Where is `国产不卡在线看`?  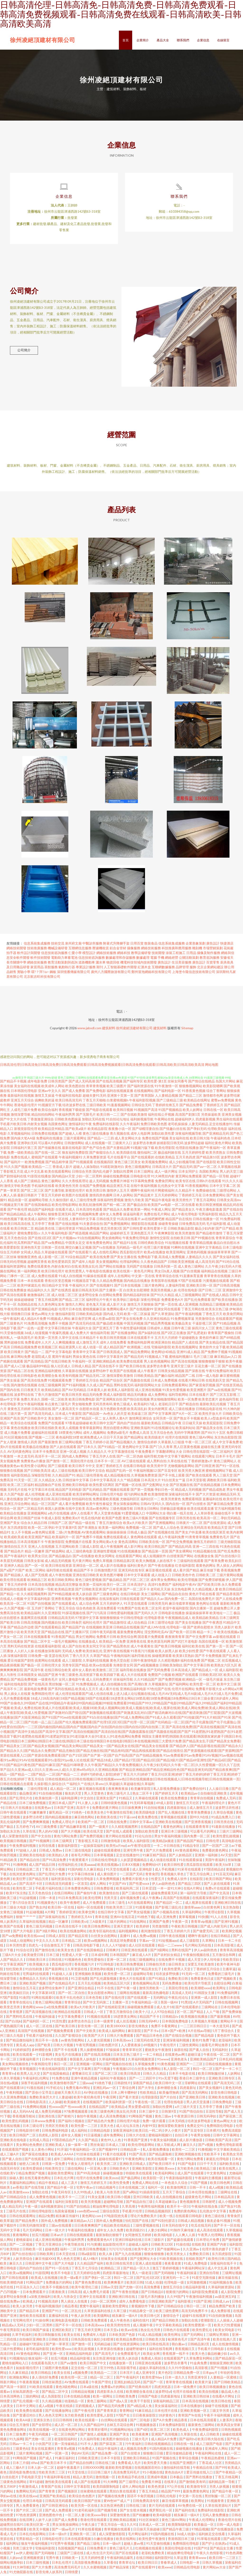
国产不卡在线看 is located at coordinates (66, 2051).